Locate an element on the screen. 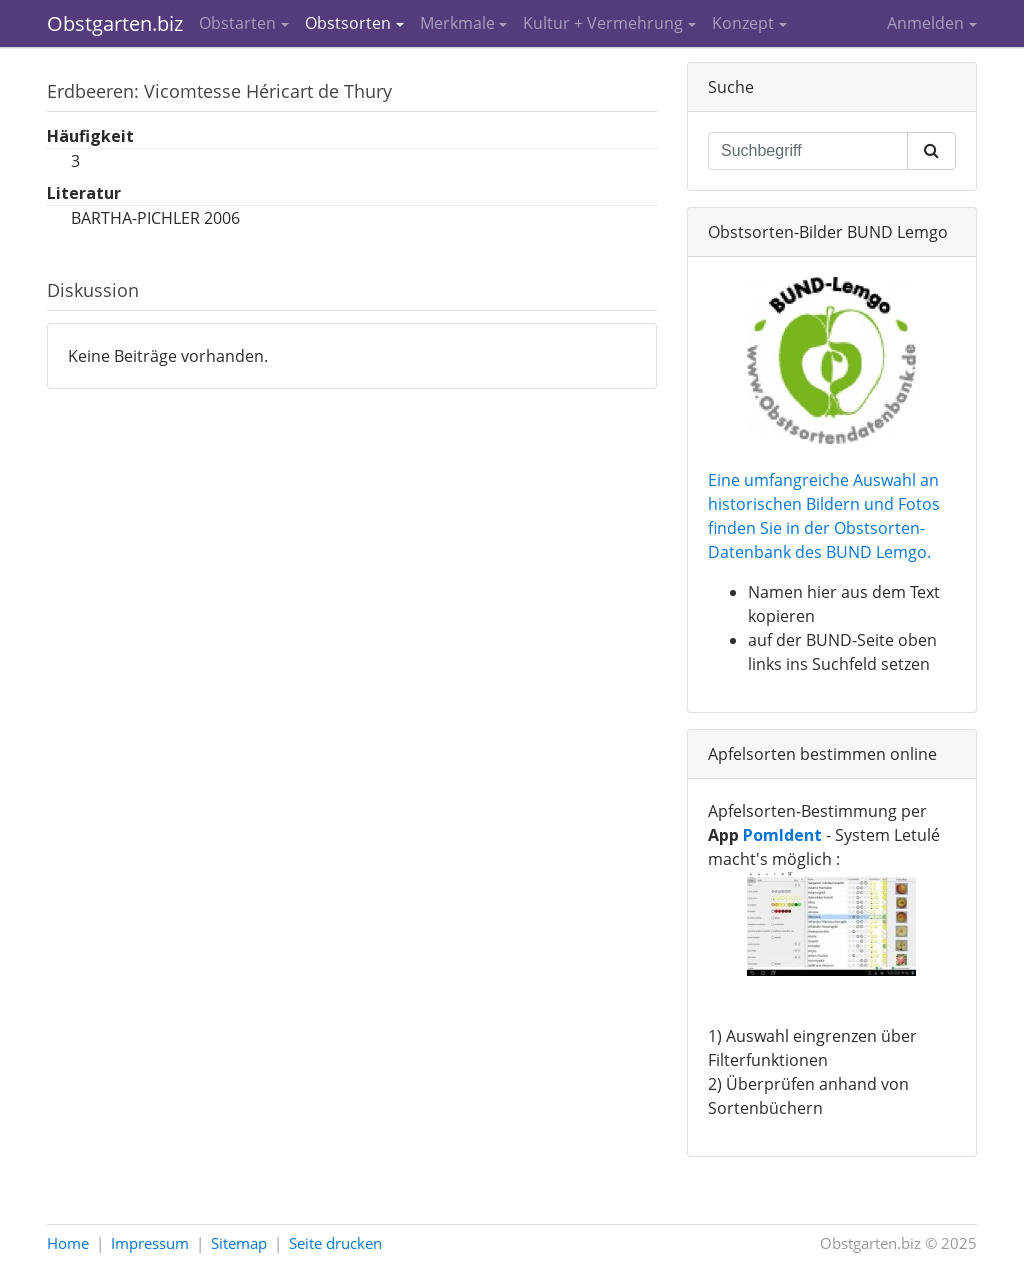 The image size is (1024, 1282). PomIdent is located at coordinates (782, 835).